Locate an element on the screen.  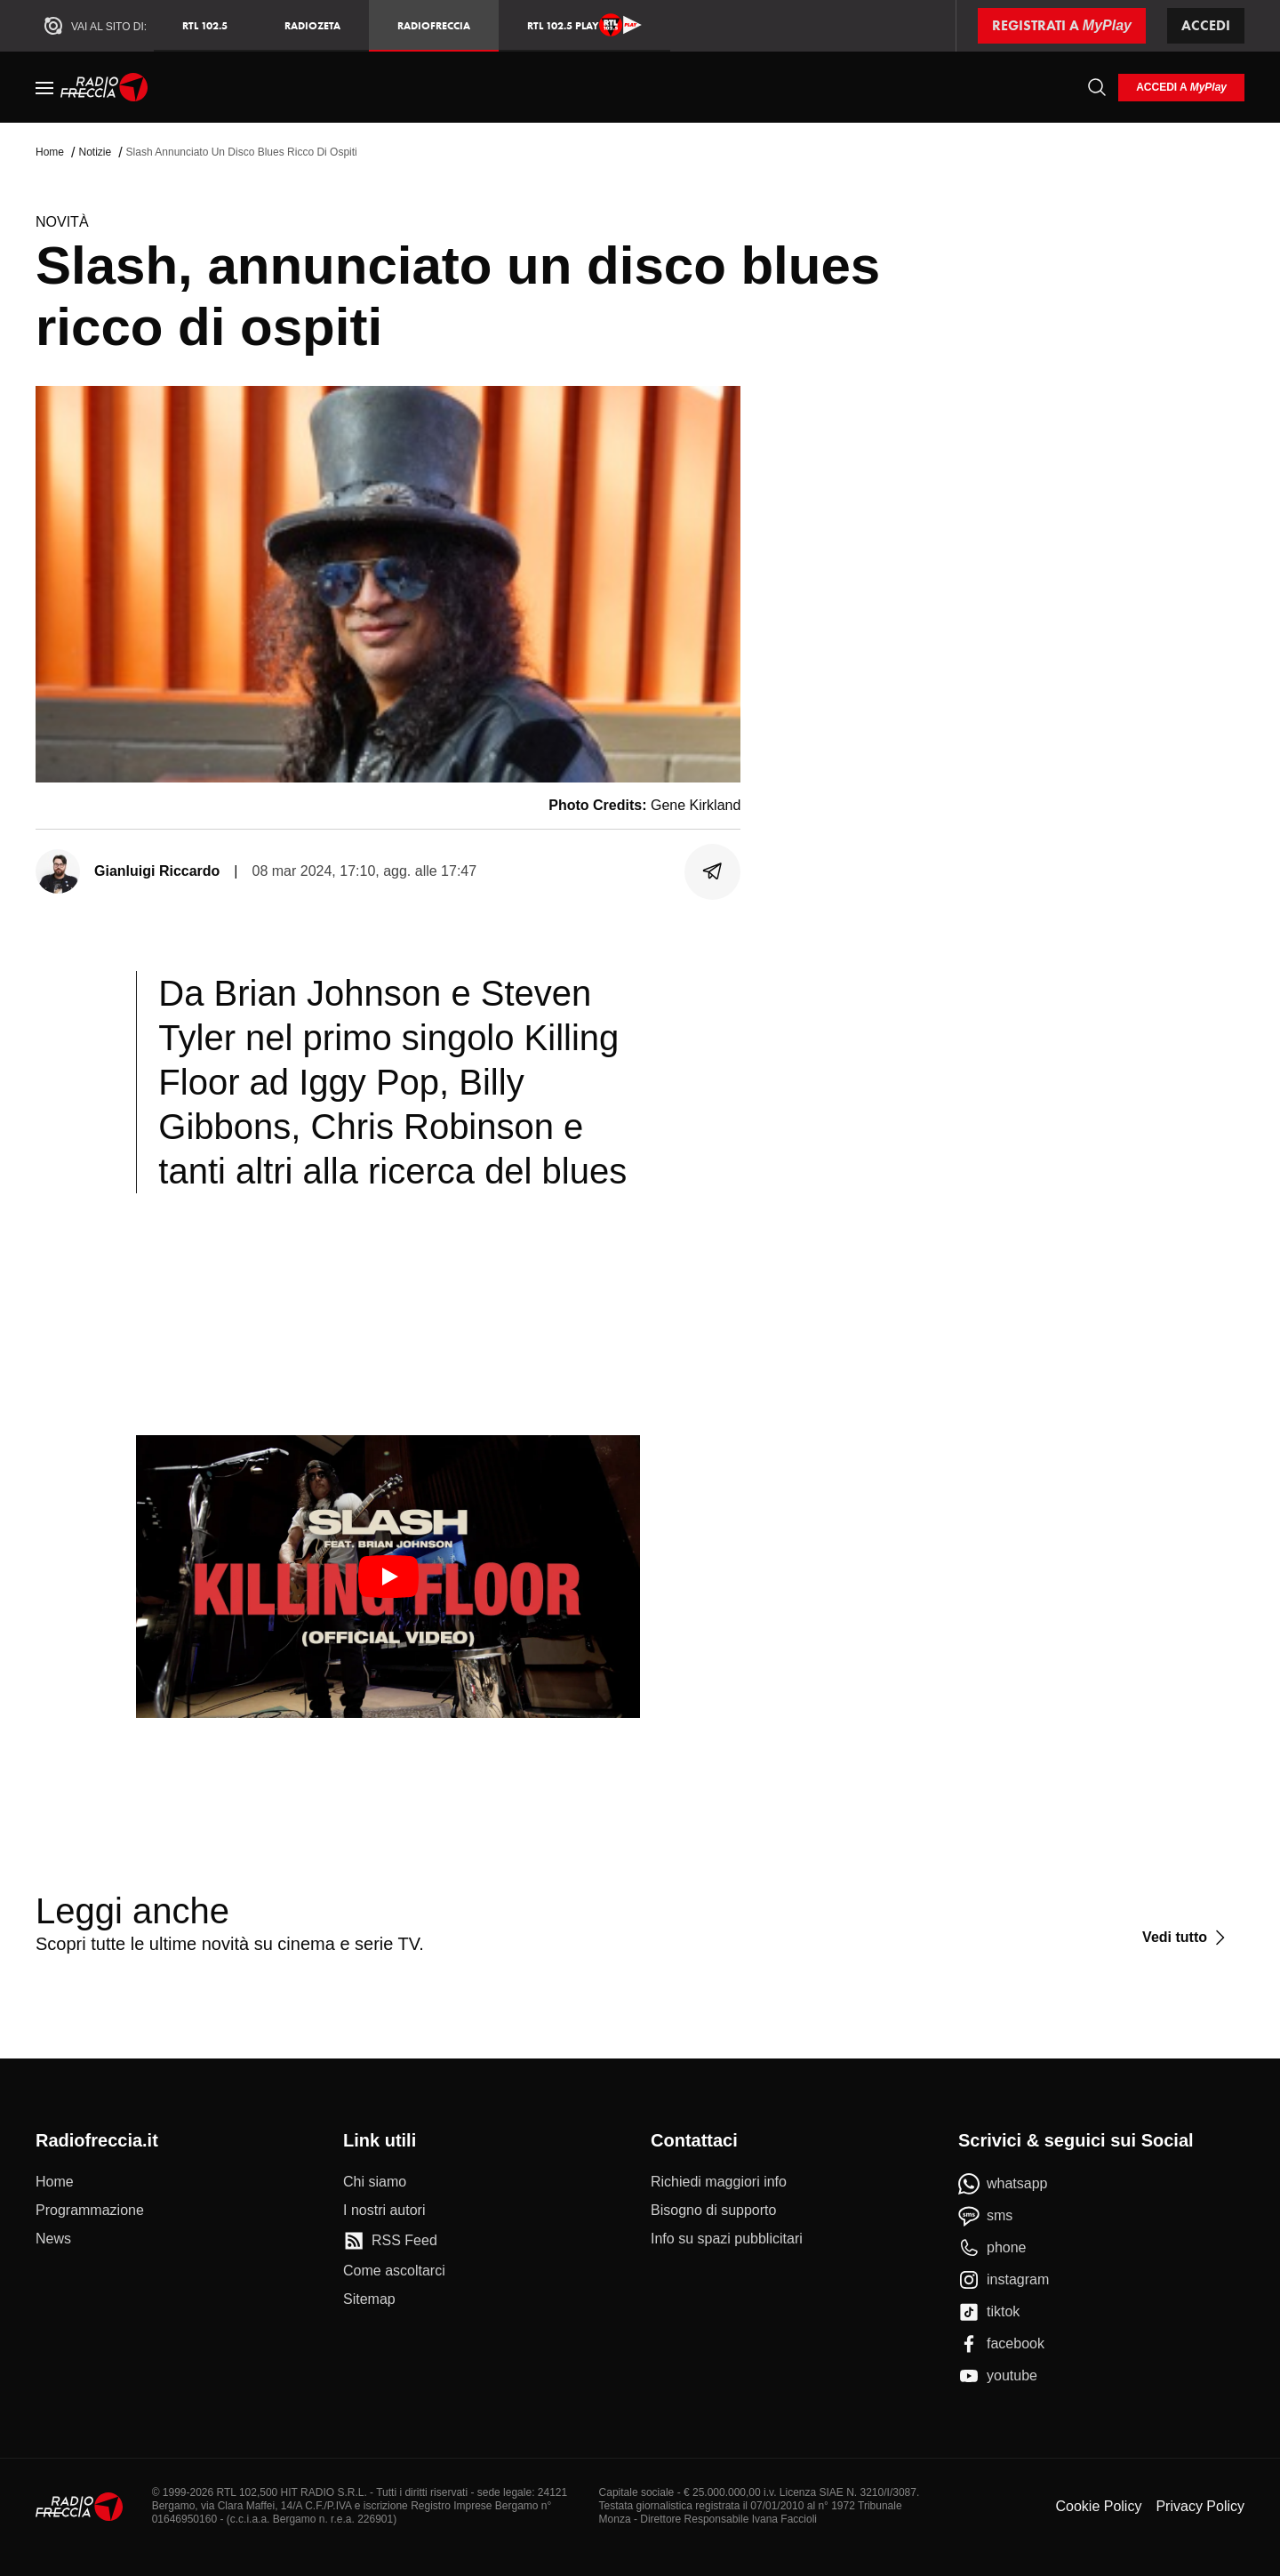
Notizie is located at coordinates (94, 152).